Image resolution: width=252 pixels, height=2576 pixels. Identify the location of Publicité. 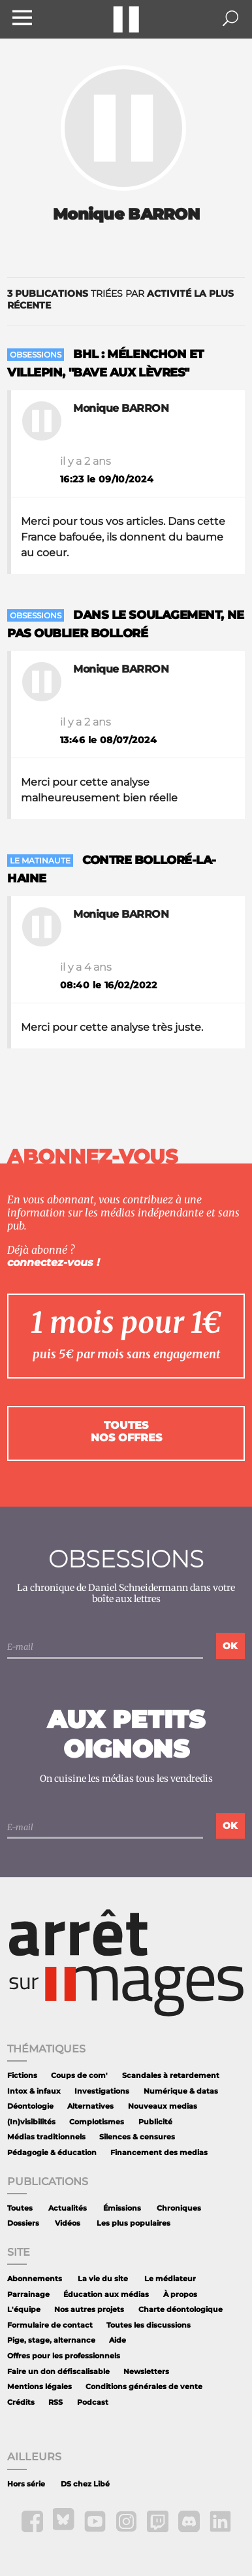
(155, 2122).